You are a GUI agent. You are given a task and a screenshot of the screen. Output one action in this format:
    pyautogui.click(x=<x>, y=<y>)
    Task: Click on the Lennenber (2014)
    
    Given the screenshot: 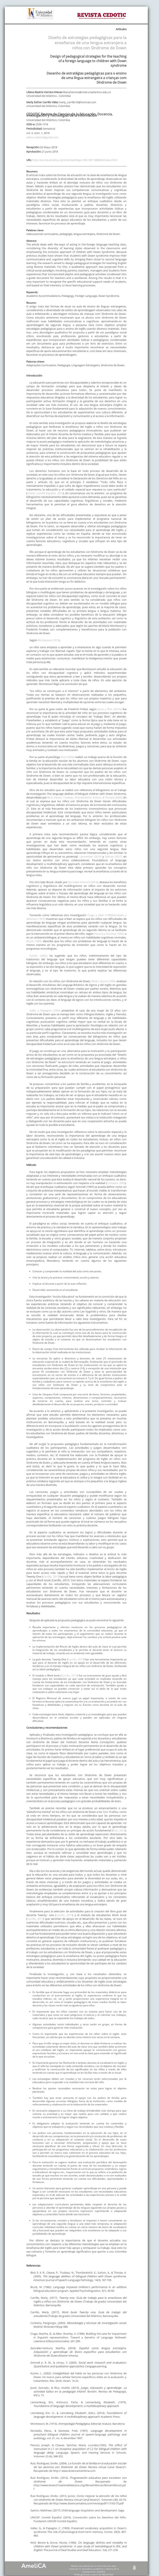 What is the action you would take?
    pyautogui.click(x=90, y=856)
    